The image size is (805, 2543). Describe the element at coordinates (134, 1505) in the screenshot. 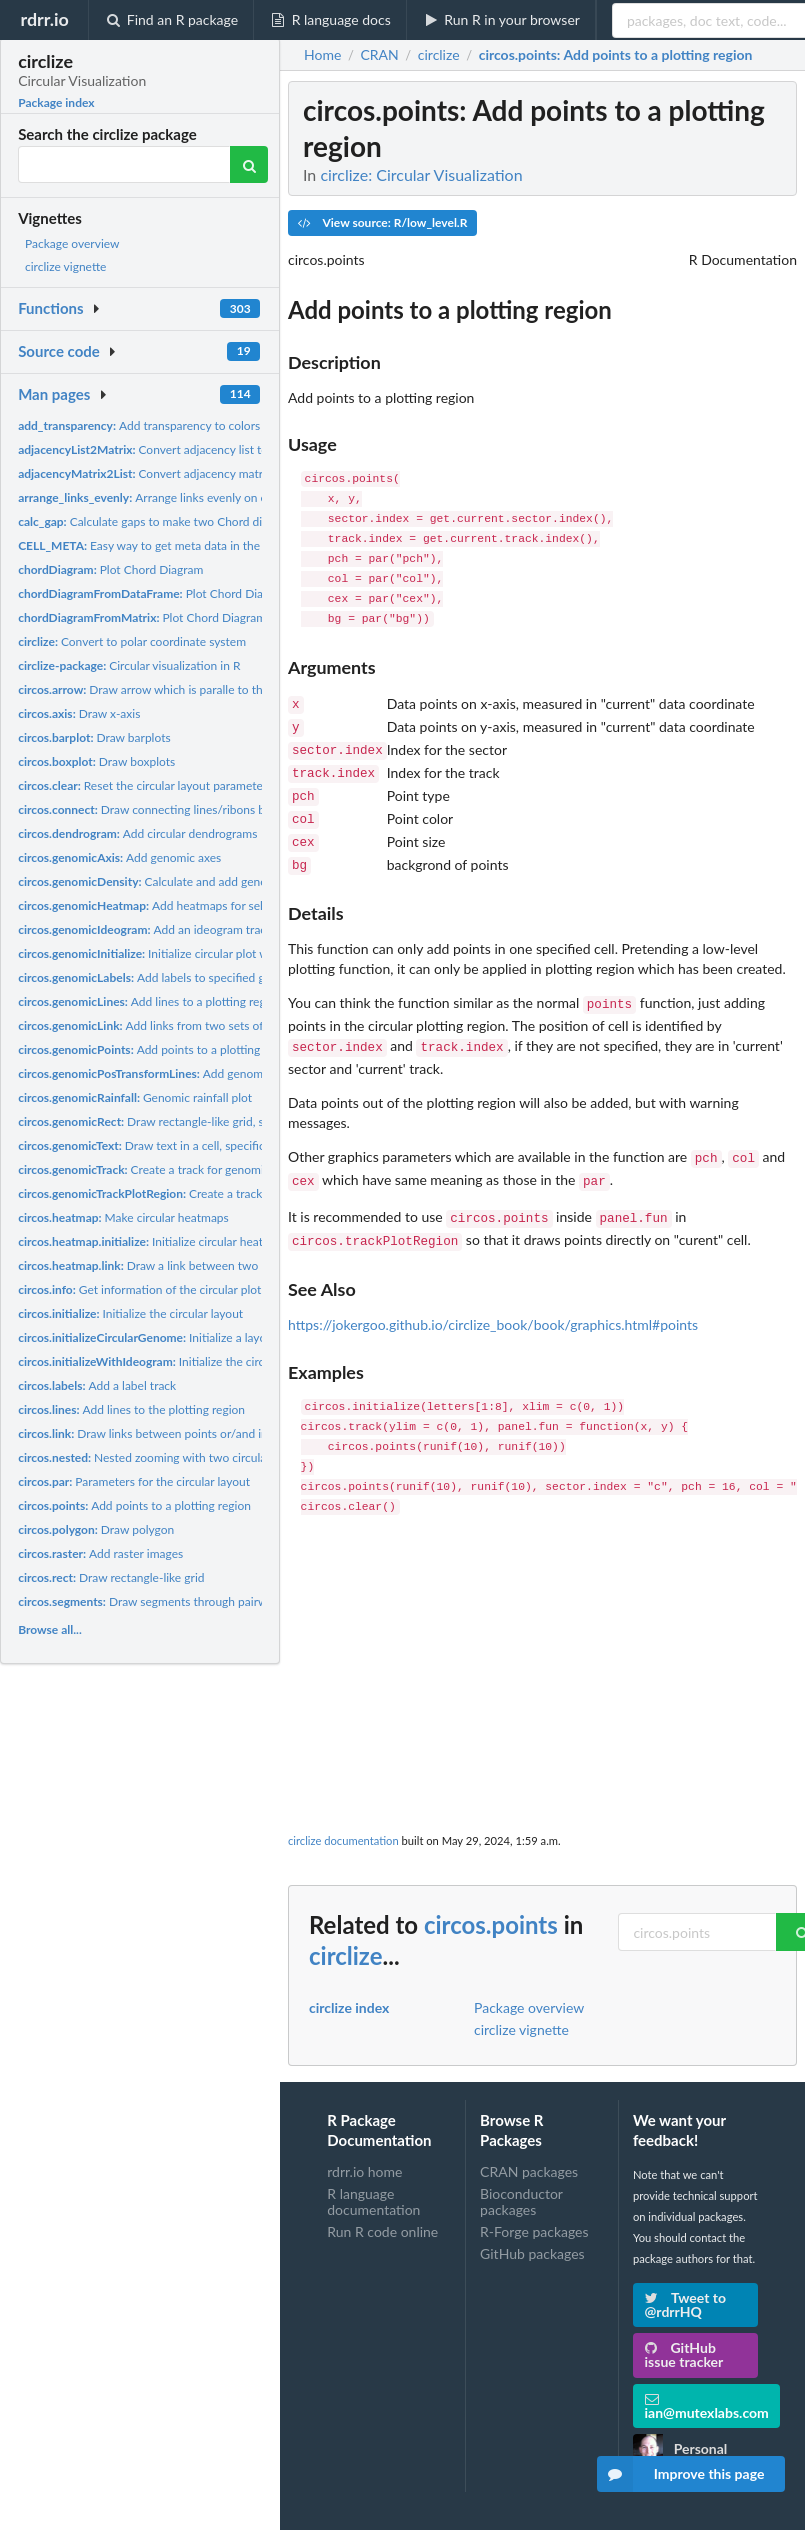

I see `Add points to a plotting region` at that location.